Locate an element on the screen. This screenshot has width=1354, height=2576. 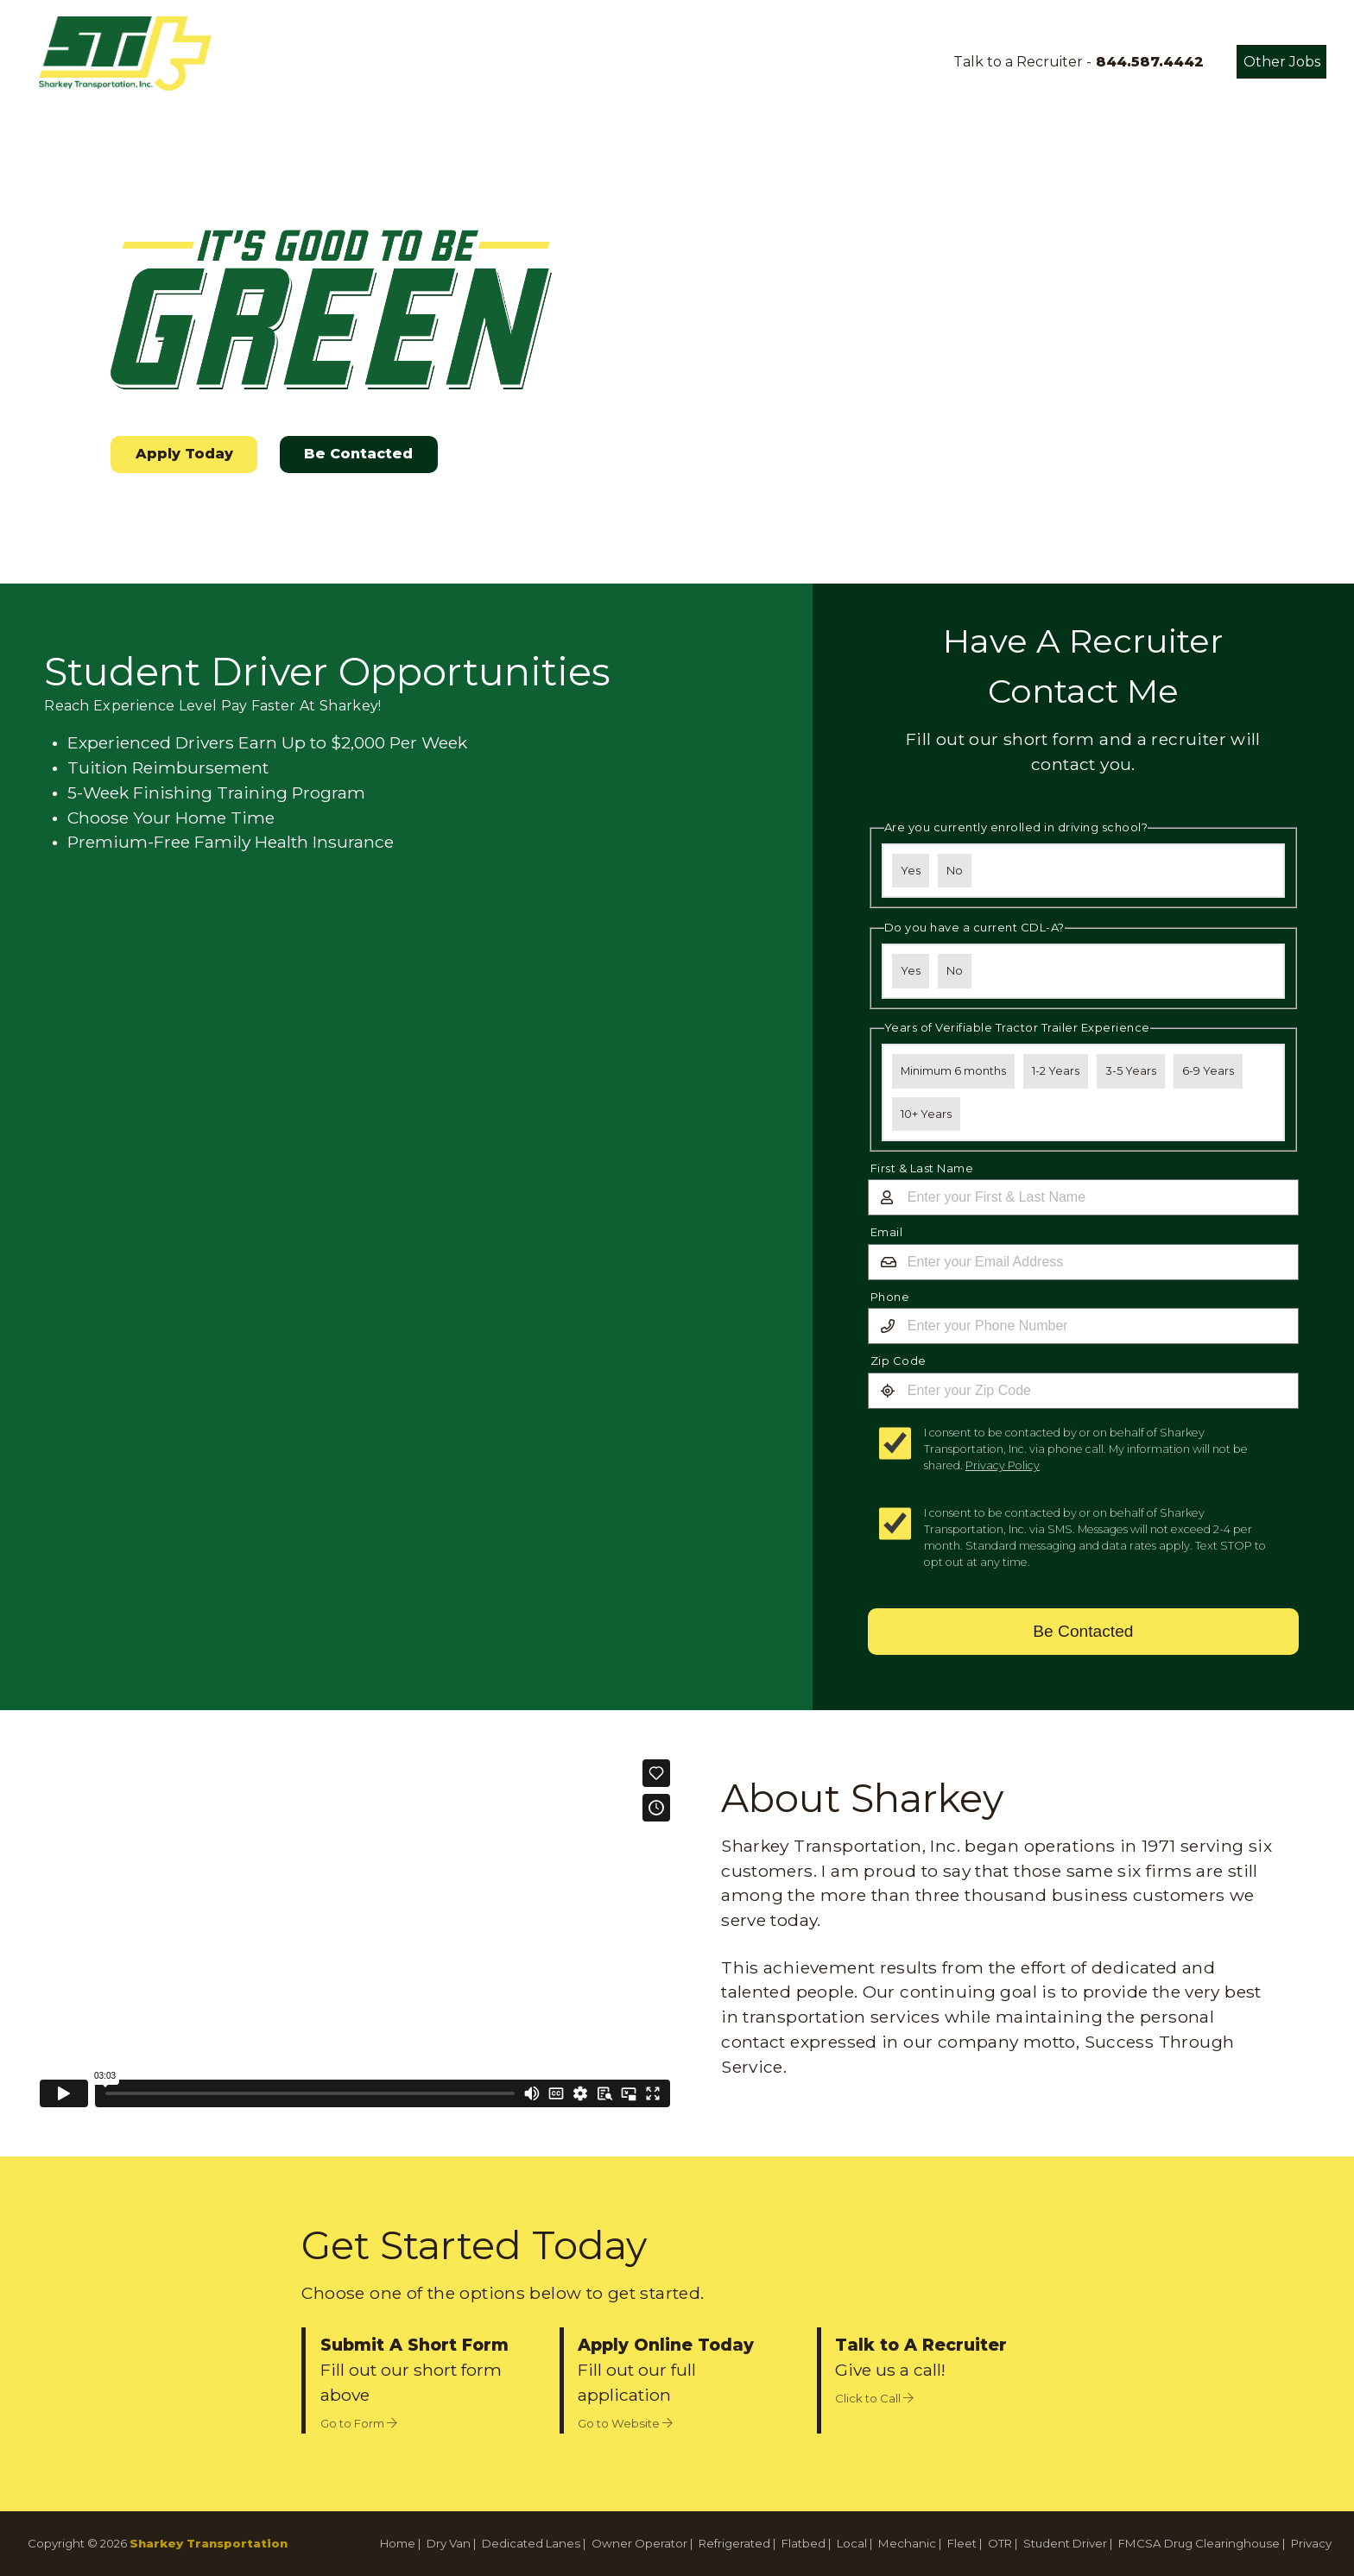
First & Last Name is located at coordinates (922, 1168).